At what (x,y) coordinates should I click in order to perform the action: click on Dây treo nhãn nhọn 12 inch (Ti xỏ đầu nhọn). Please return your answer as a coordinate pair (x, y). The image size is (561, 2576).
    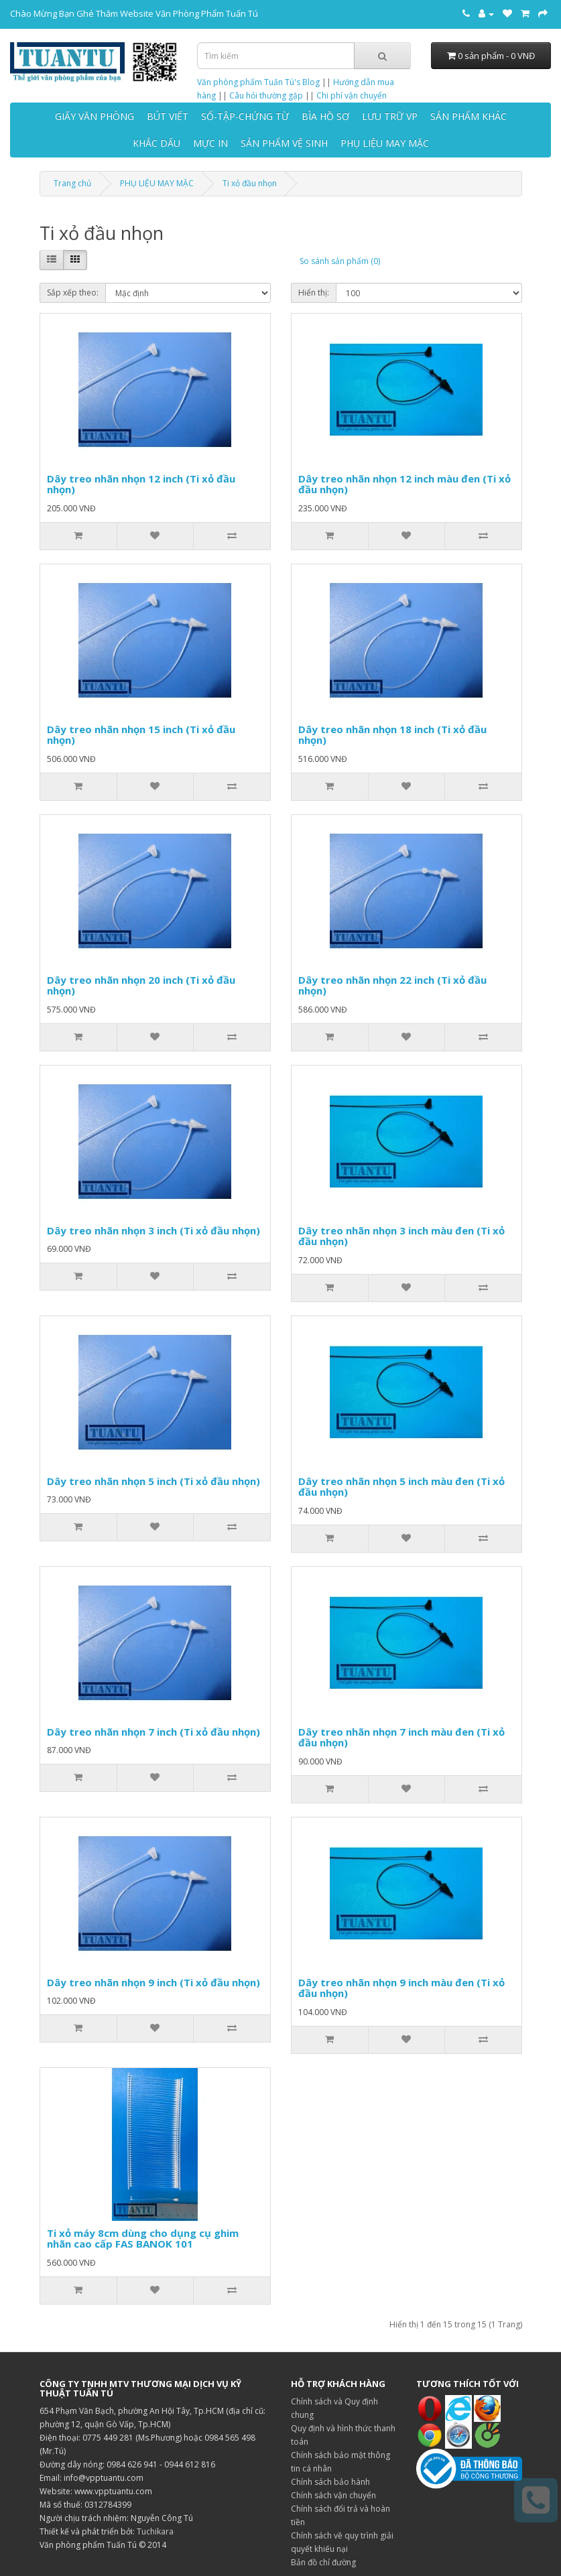
    Looking at the image, I should click on (141, 484).